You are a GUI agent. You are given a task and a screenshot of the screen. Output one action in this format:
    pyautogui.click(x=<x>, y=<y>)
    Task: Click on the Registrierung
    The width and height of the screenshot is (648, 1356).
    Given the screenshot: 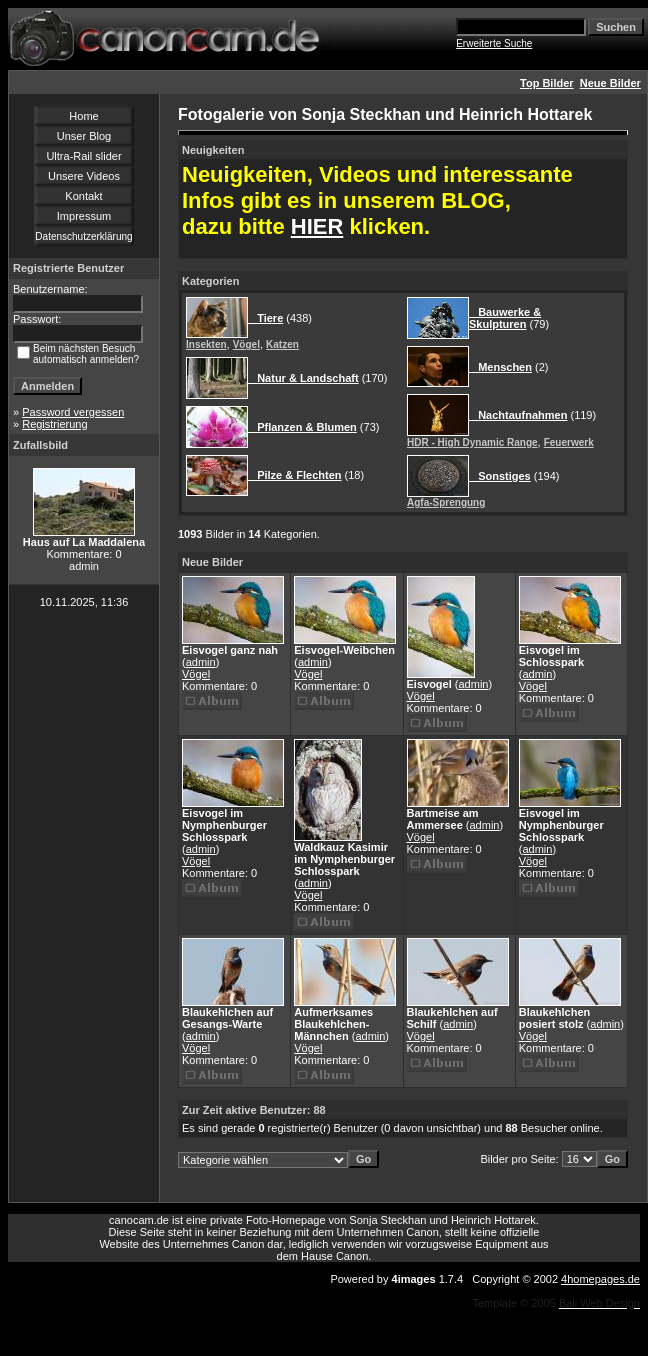 What is the action you would take?
    pyautogui.click(x=54, y=424)
    